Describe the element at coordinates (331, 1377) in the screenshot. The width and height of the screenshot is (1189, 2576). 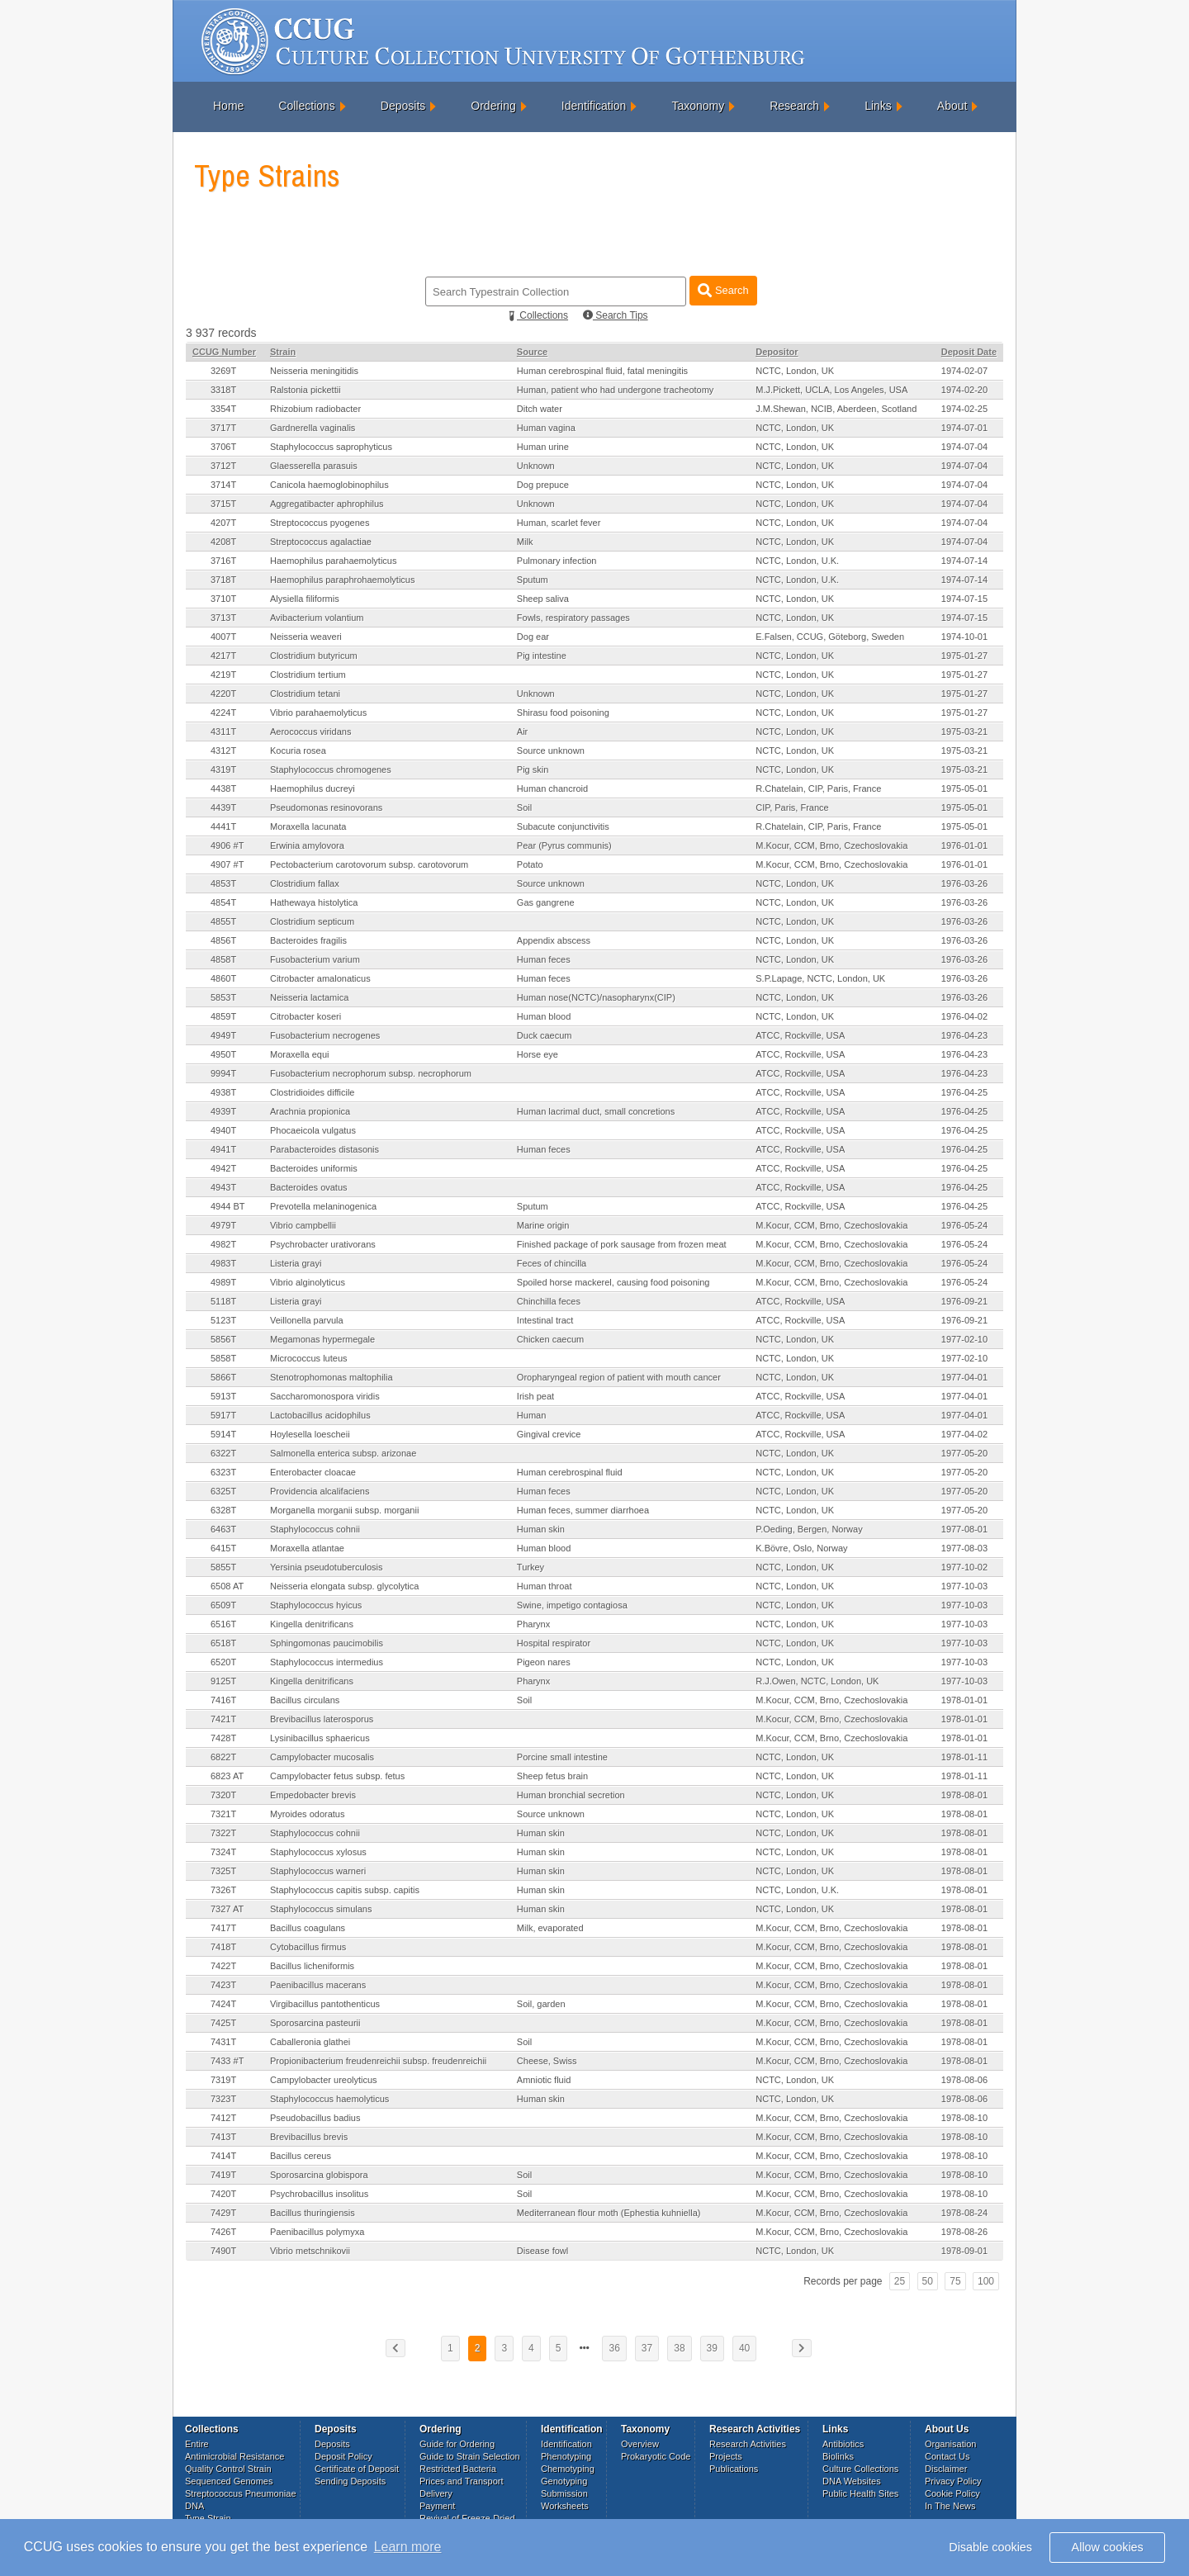
I see `Stenotrophomonas maltophilia` at that location.